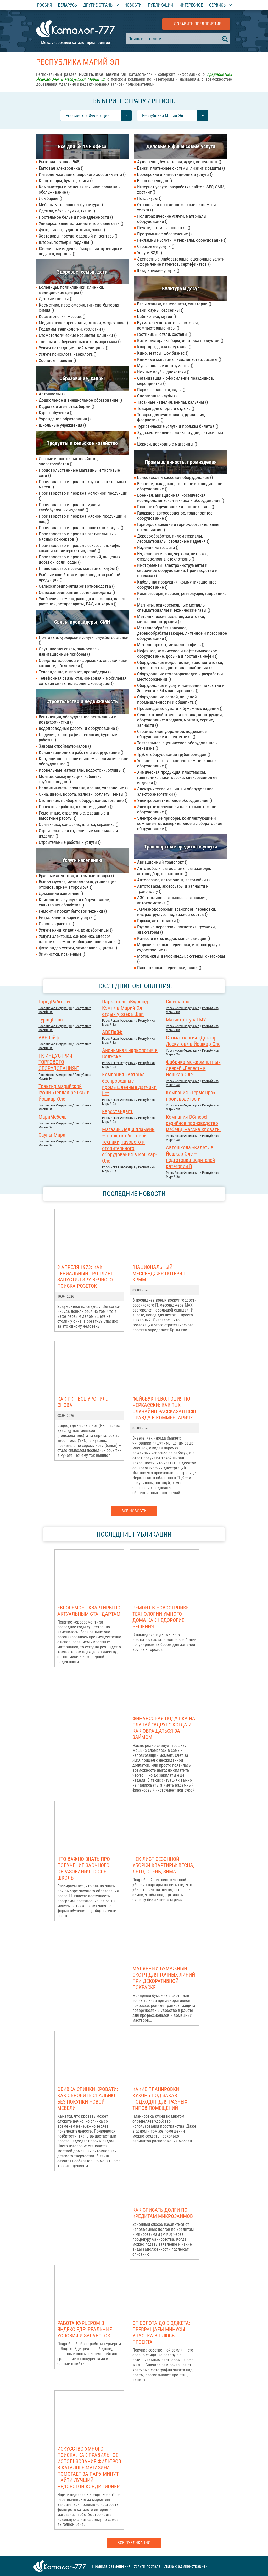 The width and height of the screenshot is (268, 2576). Describe the element at coordinates (162, 353) in the screenshot. I see `Кино, театры, шоу-бизнес` at that location.